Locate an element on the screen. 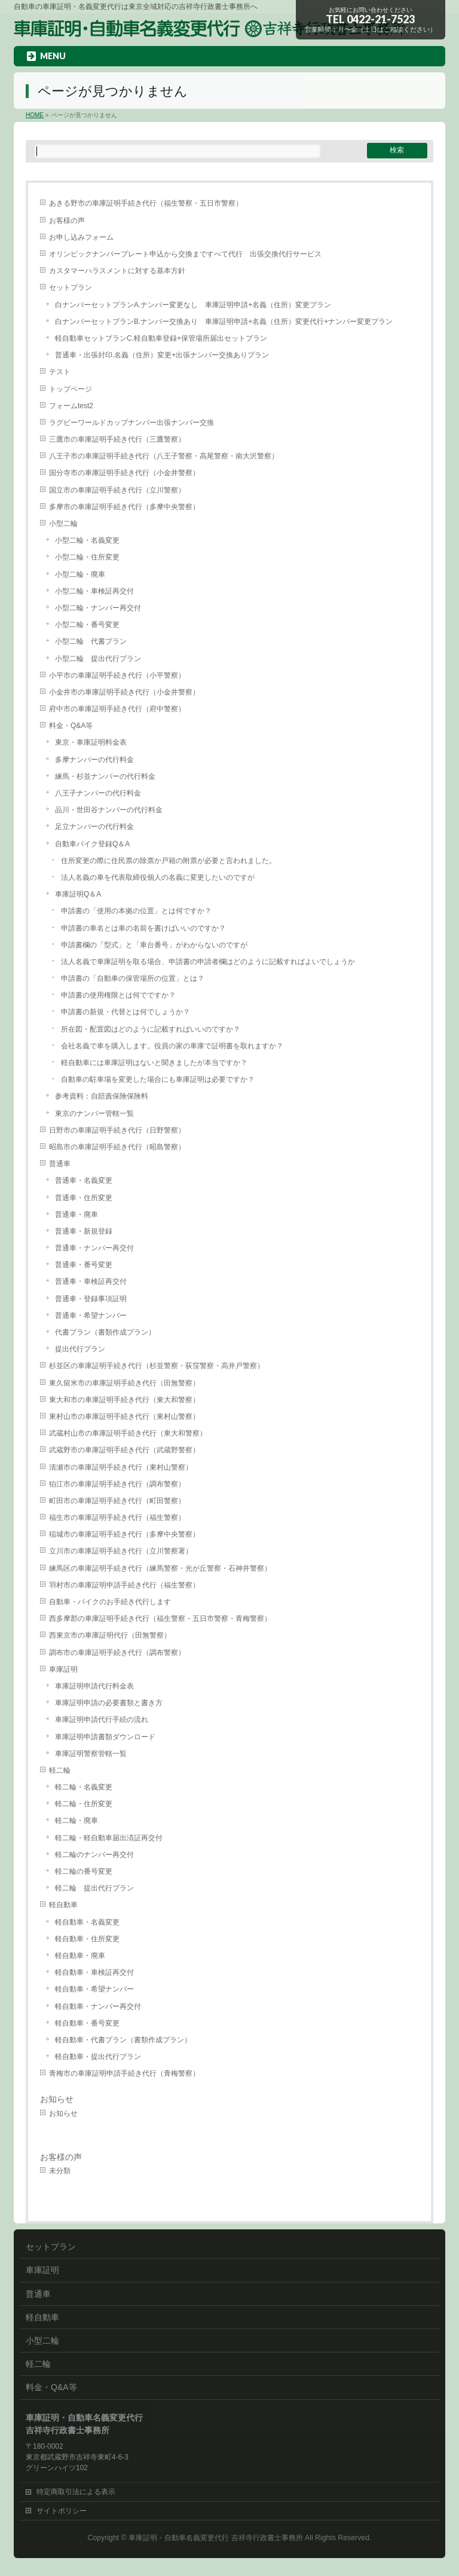 The image size is (459, 2576). 立川市の車庫証明手続き代行（立川警察署） is located at coordinates (120, 1551).